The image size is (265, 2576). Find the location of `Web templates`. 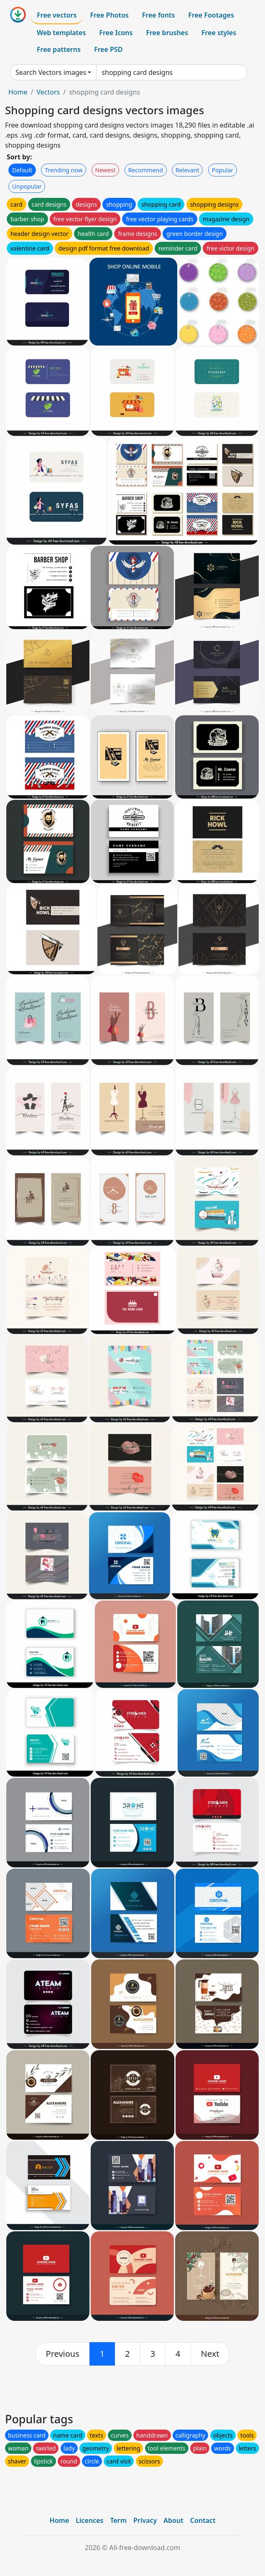

Web templates is located at coordinates (61, 32).